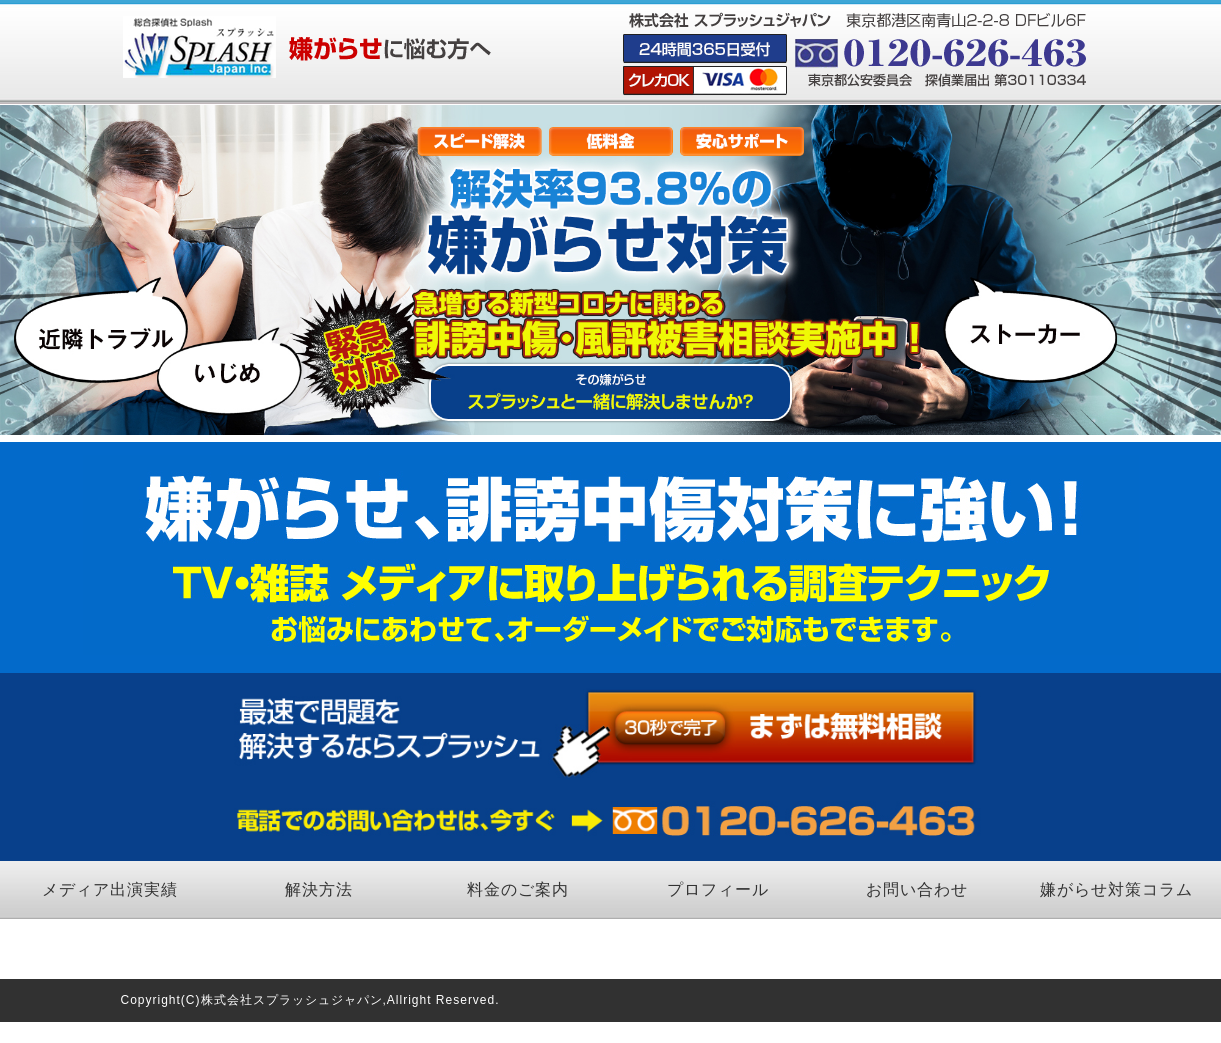  I want to click on プロフィール, so click(718, 889).